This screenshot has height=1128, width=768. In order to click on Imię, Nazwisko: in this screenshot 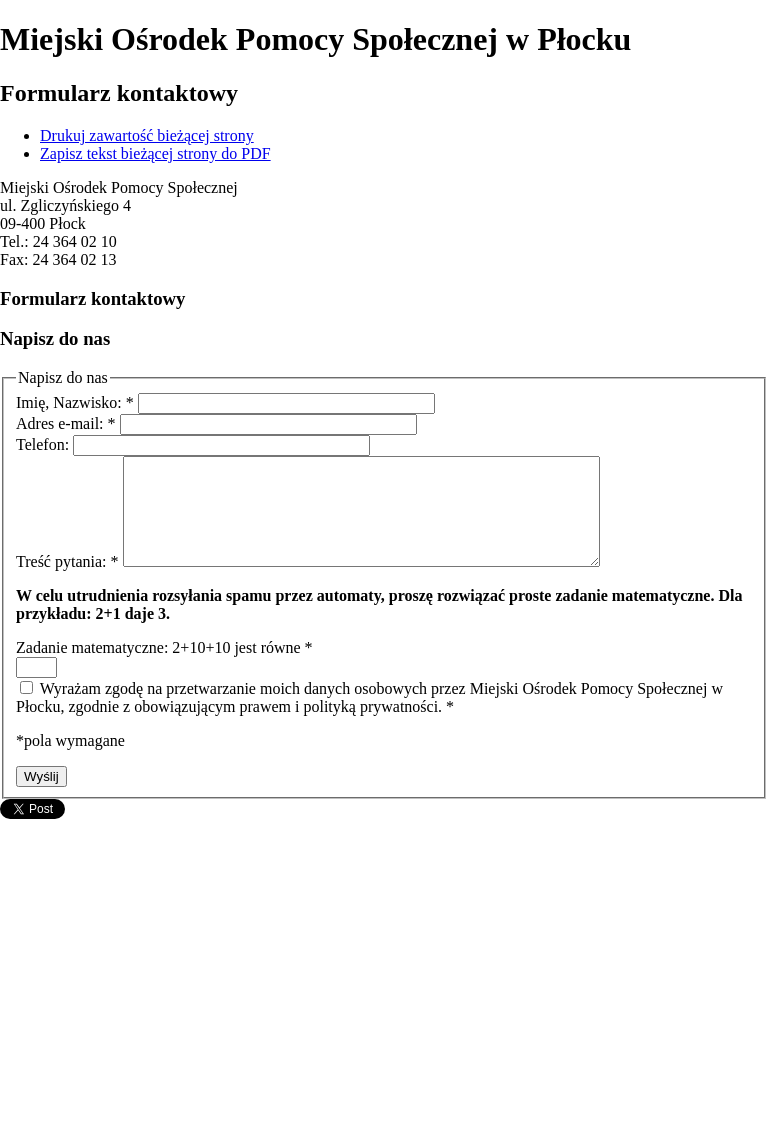, I will do `click(77, 402)`.